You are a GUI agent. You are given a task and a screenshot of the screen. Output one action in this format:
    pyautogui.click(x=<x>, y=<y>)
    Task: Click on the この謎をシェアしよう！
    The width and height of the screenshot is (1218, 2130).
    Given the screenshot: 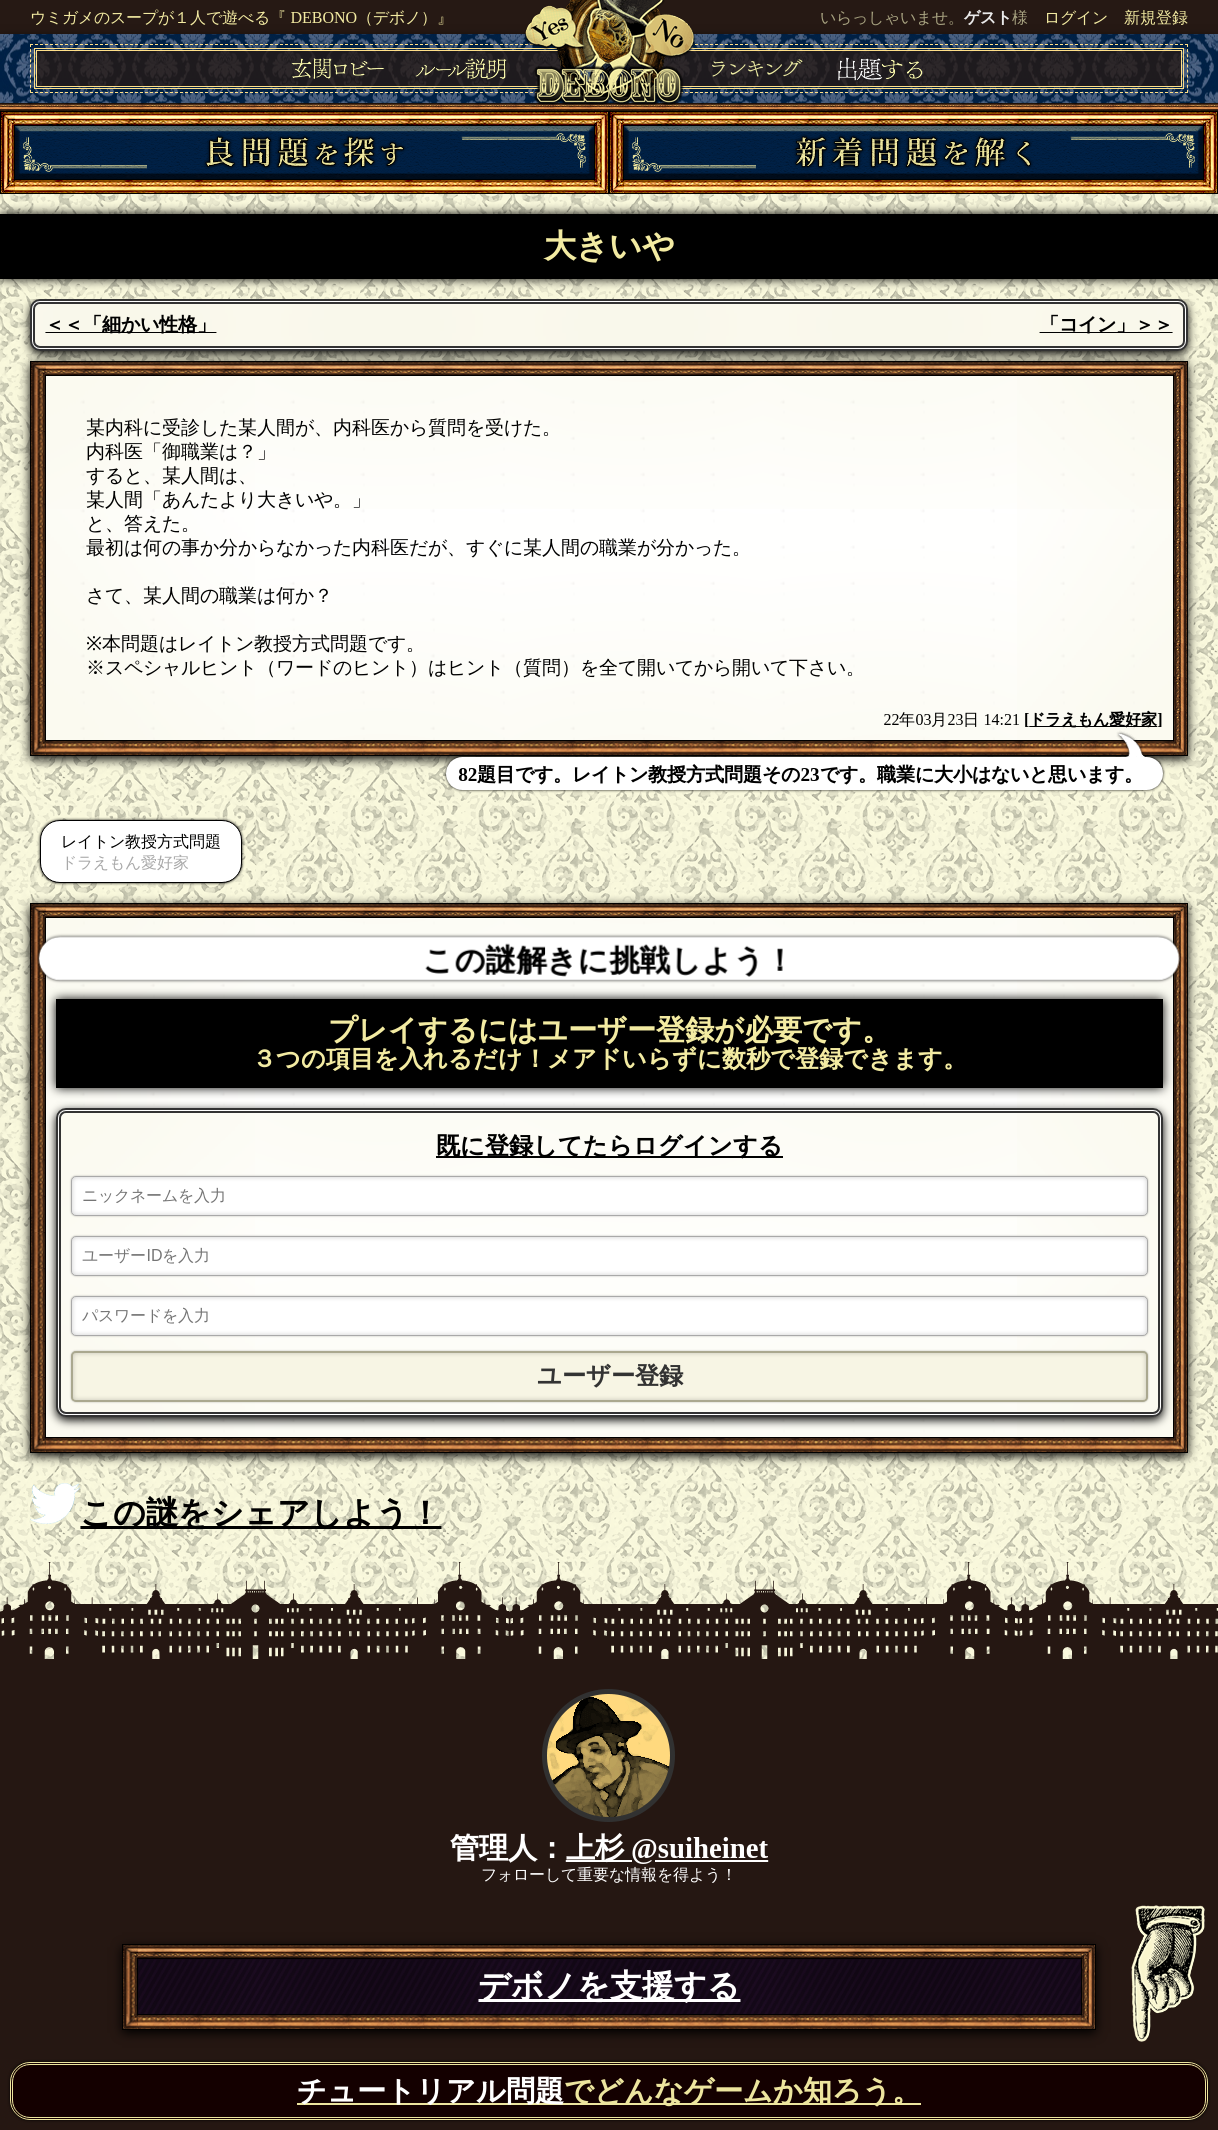 What is the action you would take?
    pyautogui.click(x=235, y=1507)
    